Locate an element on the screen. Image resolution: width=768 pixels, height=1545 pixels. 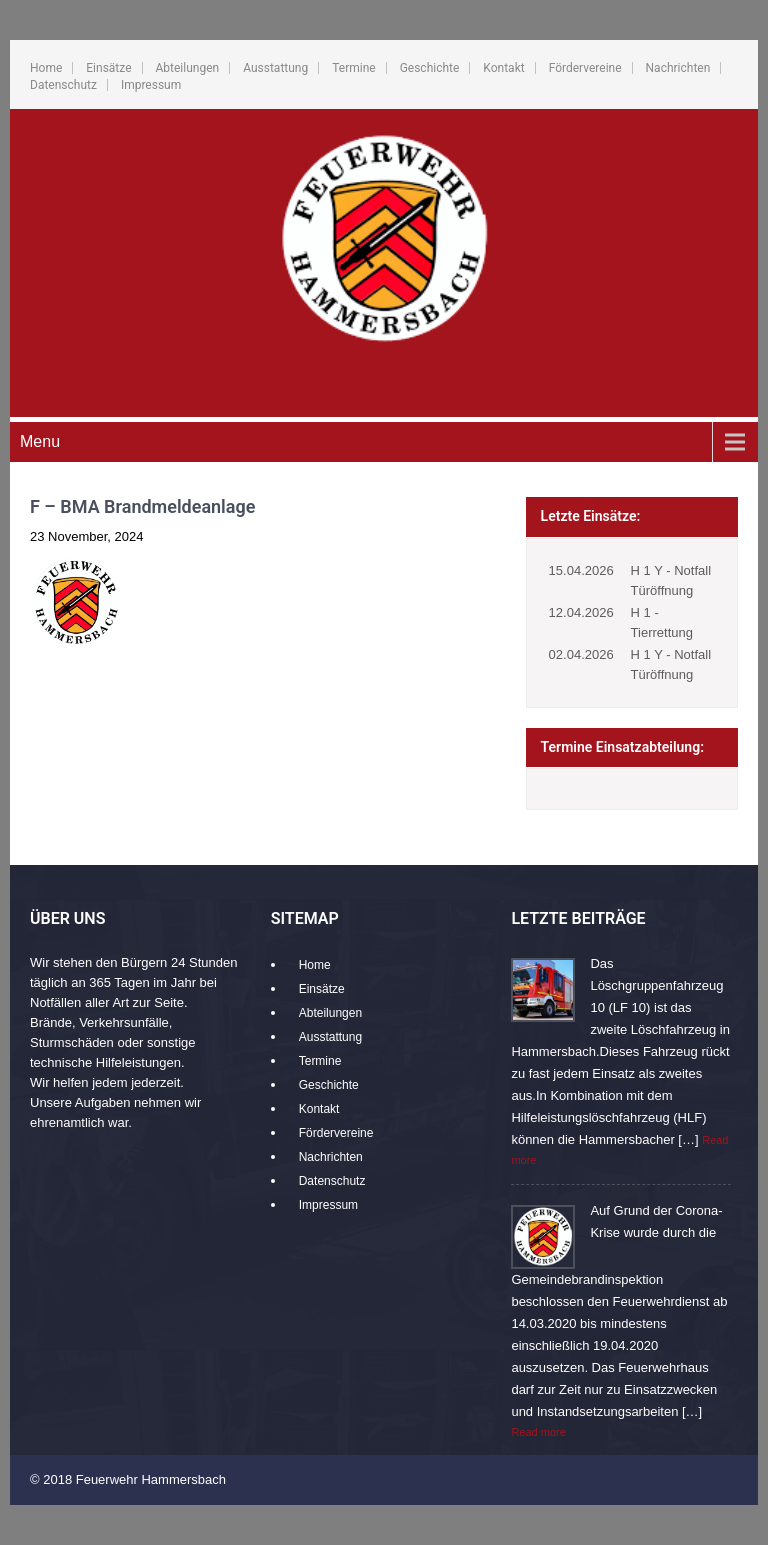
Ausstattung is located at coordinates (275, 68).